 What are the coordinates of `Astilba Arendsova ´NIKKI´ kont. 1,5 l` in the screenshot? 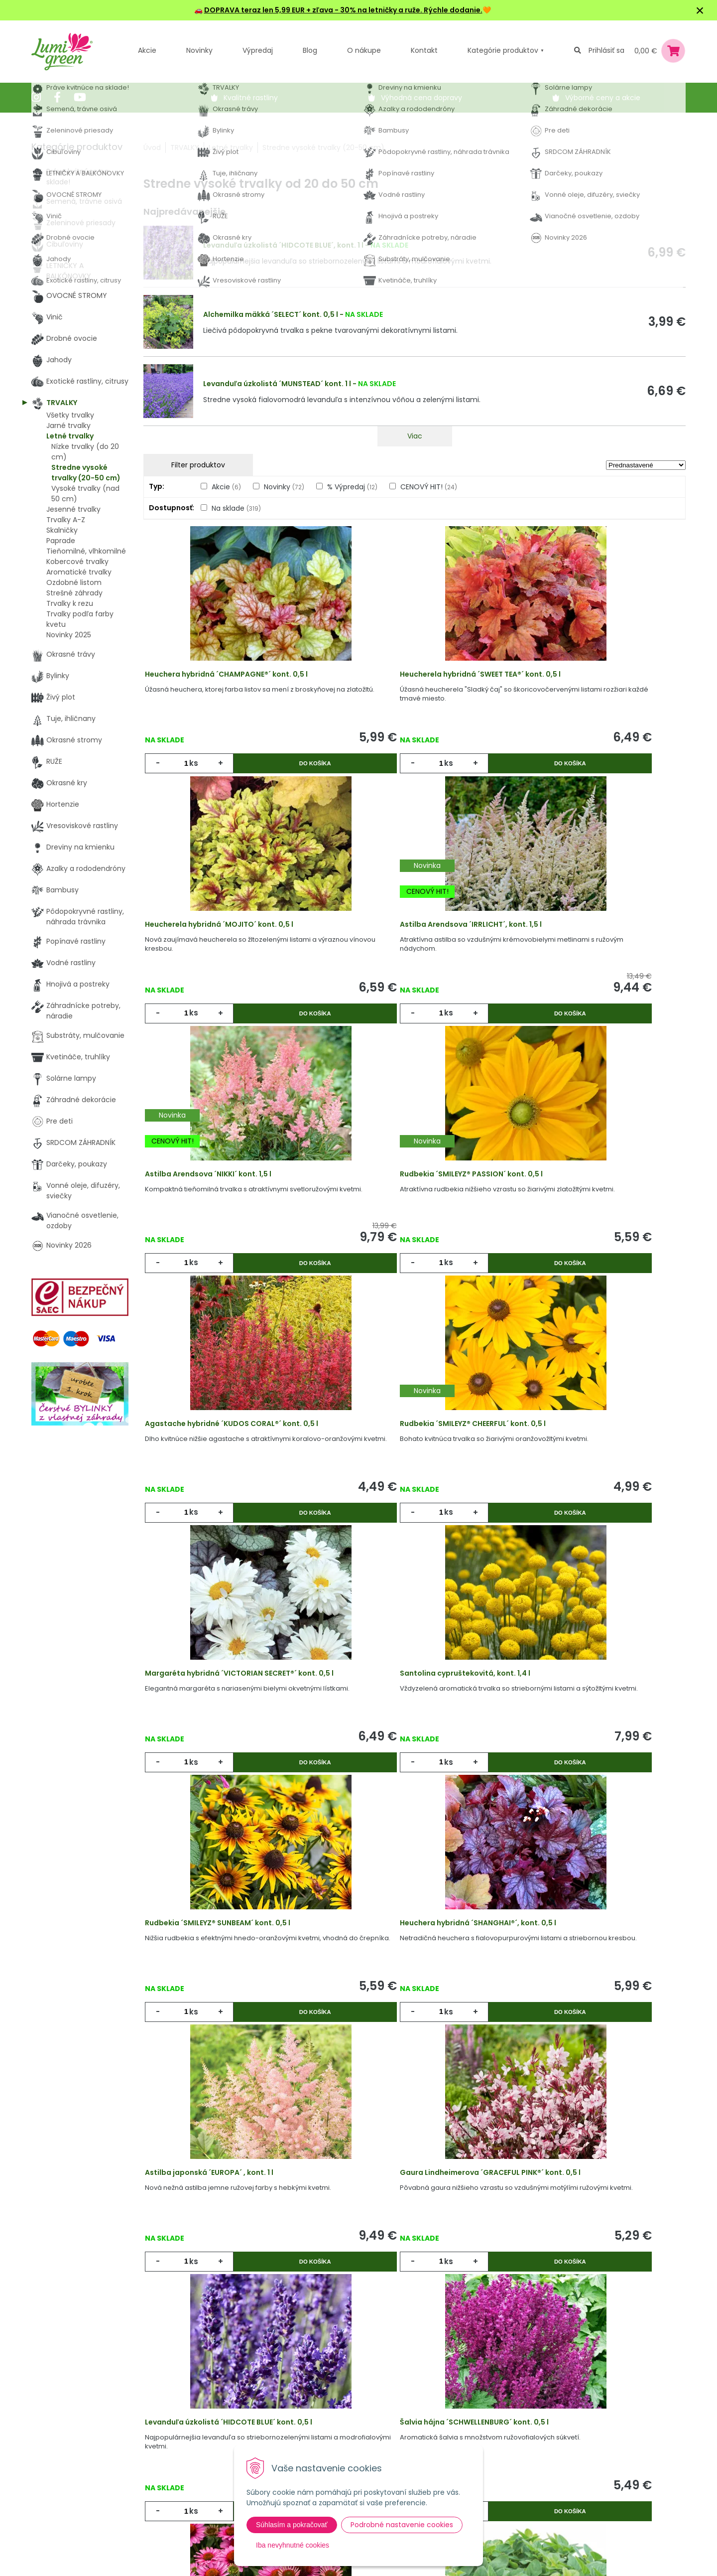 It's located at (401, 960).